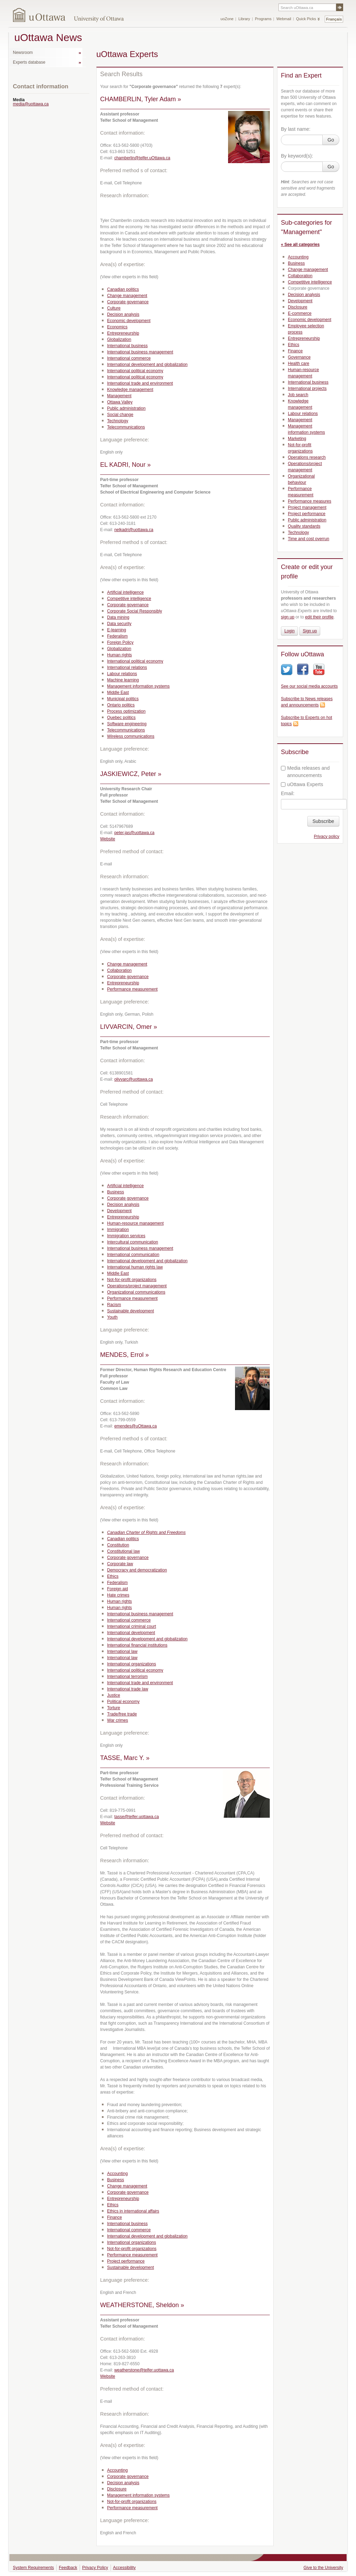  I want to click on Time and cost overrun, so click(308, 538).